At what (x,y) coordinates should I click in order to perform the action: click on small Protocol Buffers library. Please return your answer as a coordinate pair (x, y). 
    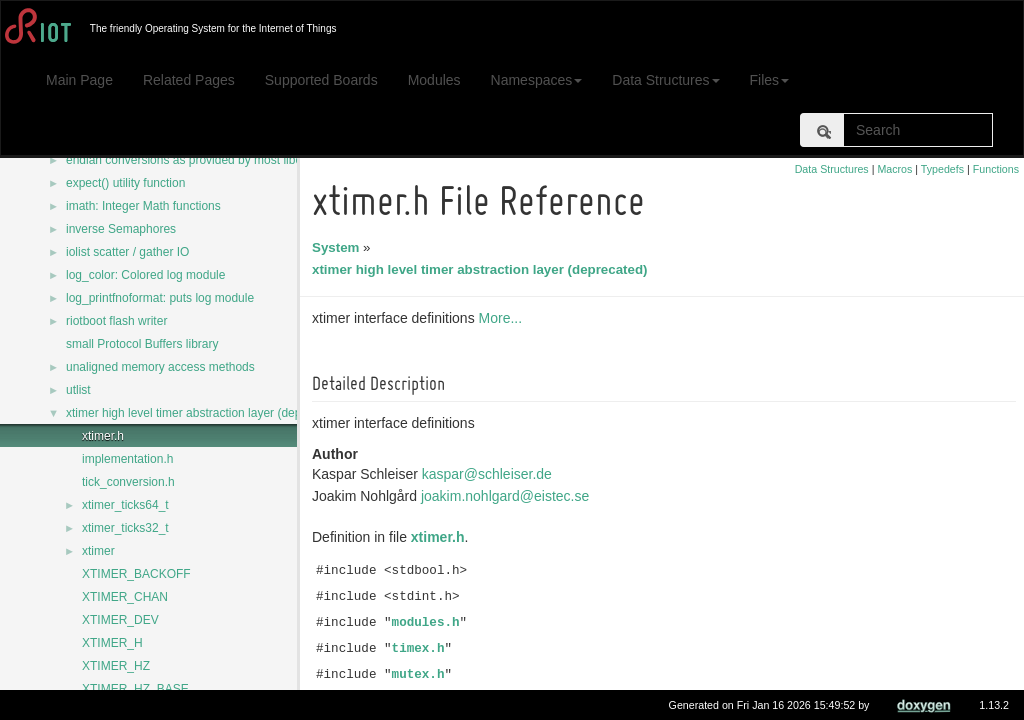
    Looking at the image, I should click on (142, 344).